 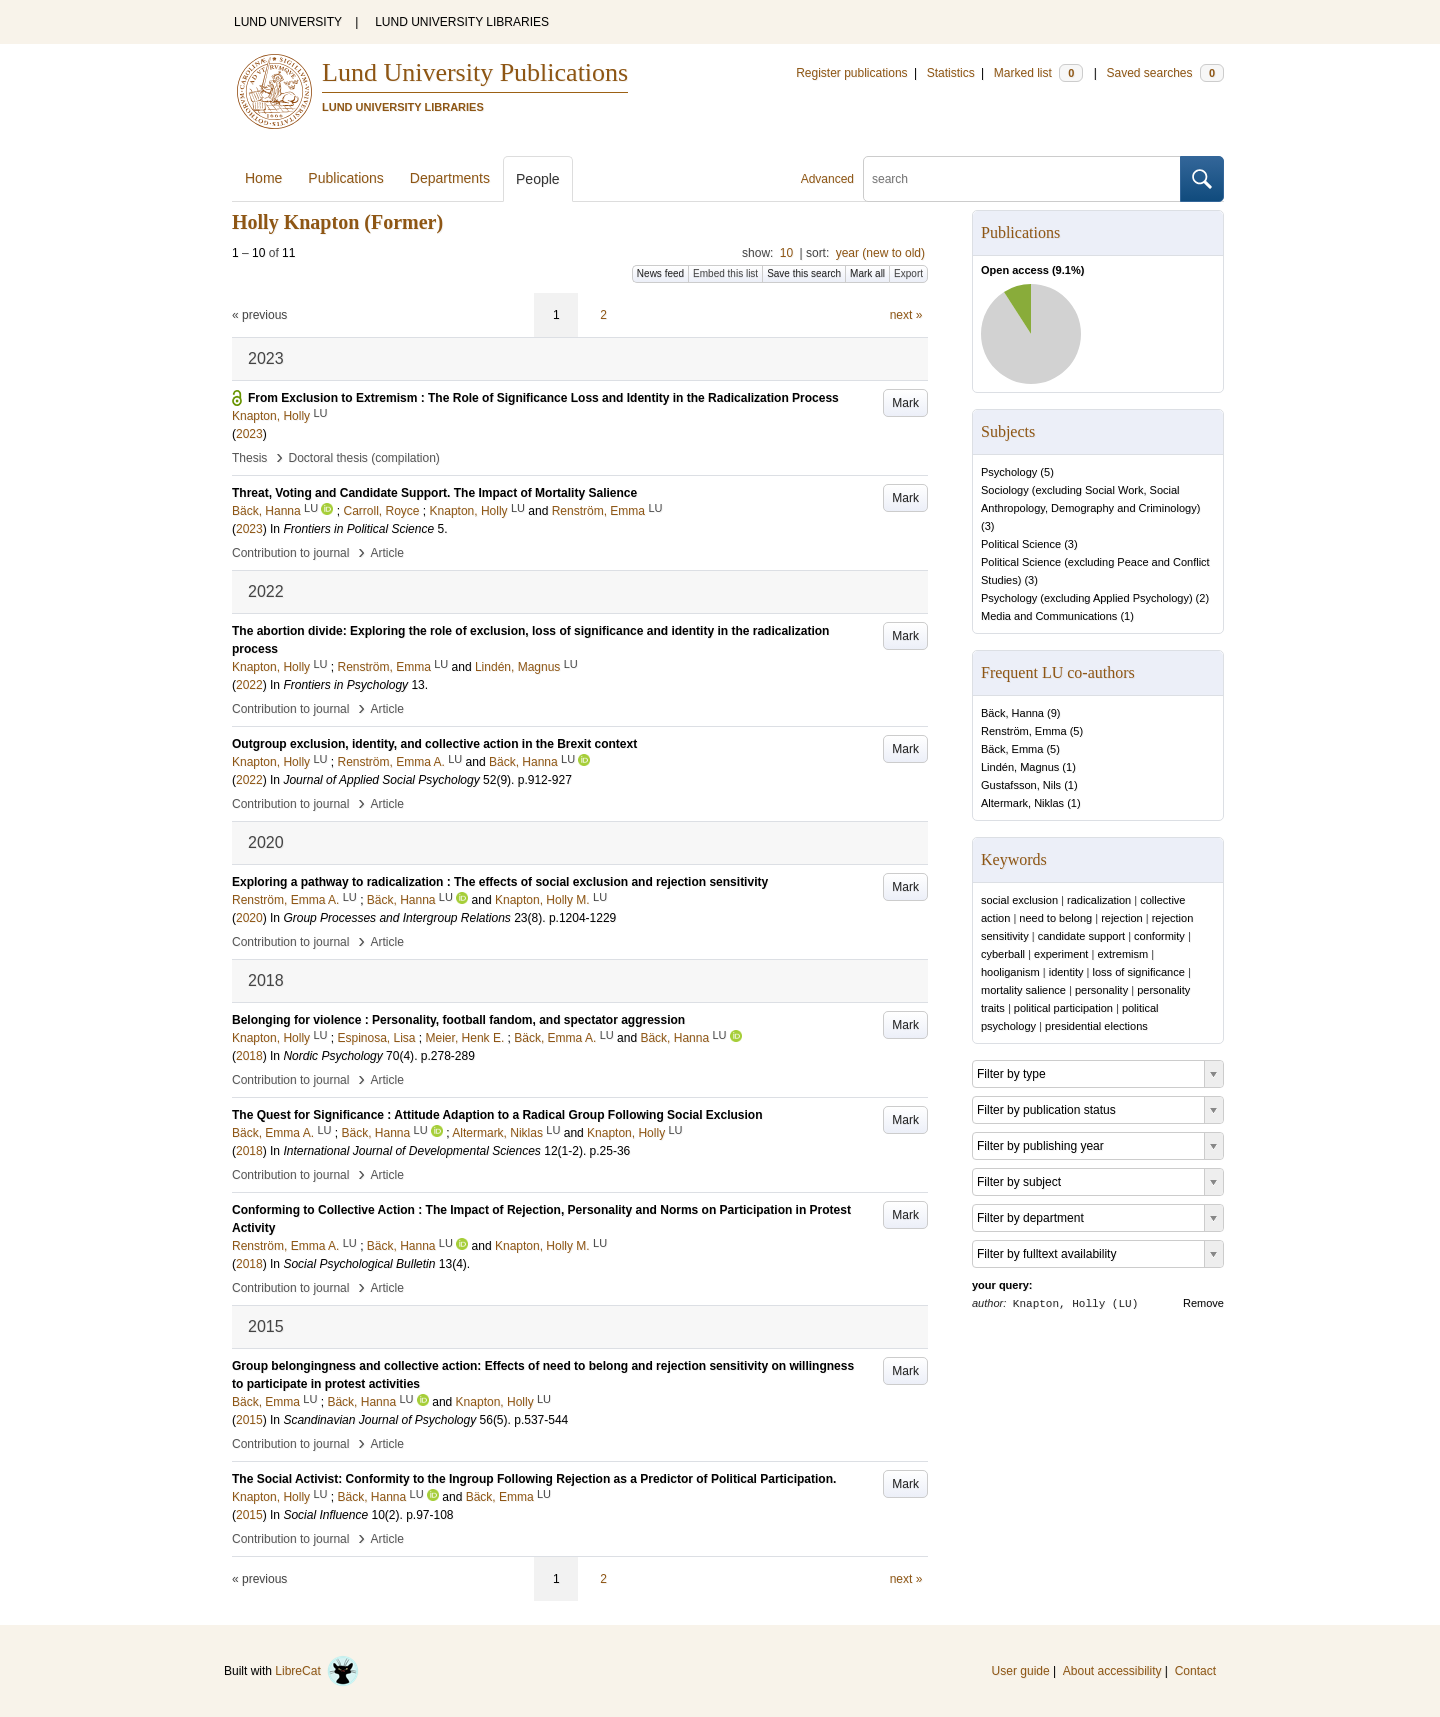 What do you see at coordinates (500, 882) in the screenshot?
I see `Exploring a pathway to radicalization : The effects of social exclusion and rejection sensitivity` at bounding box center [500, 882].